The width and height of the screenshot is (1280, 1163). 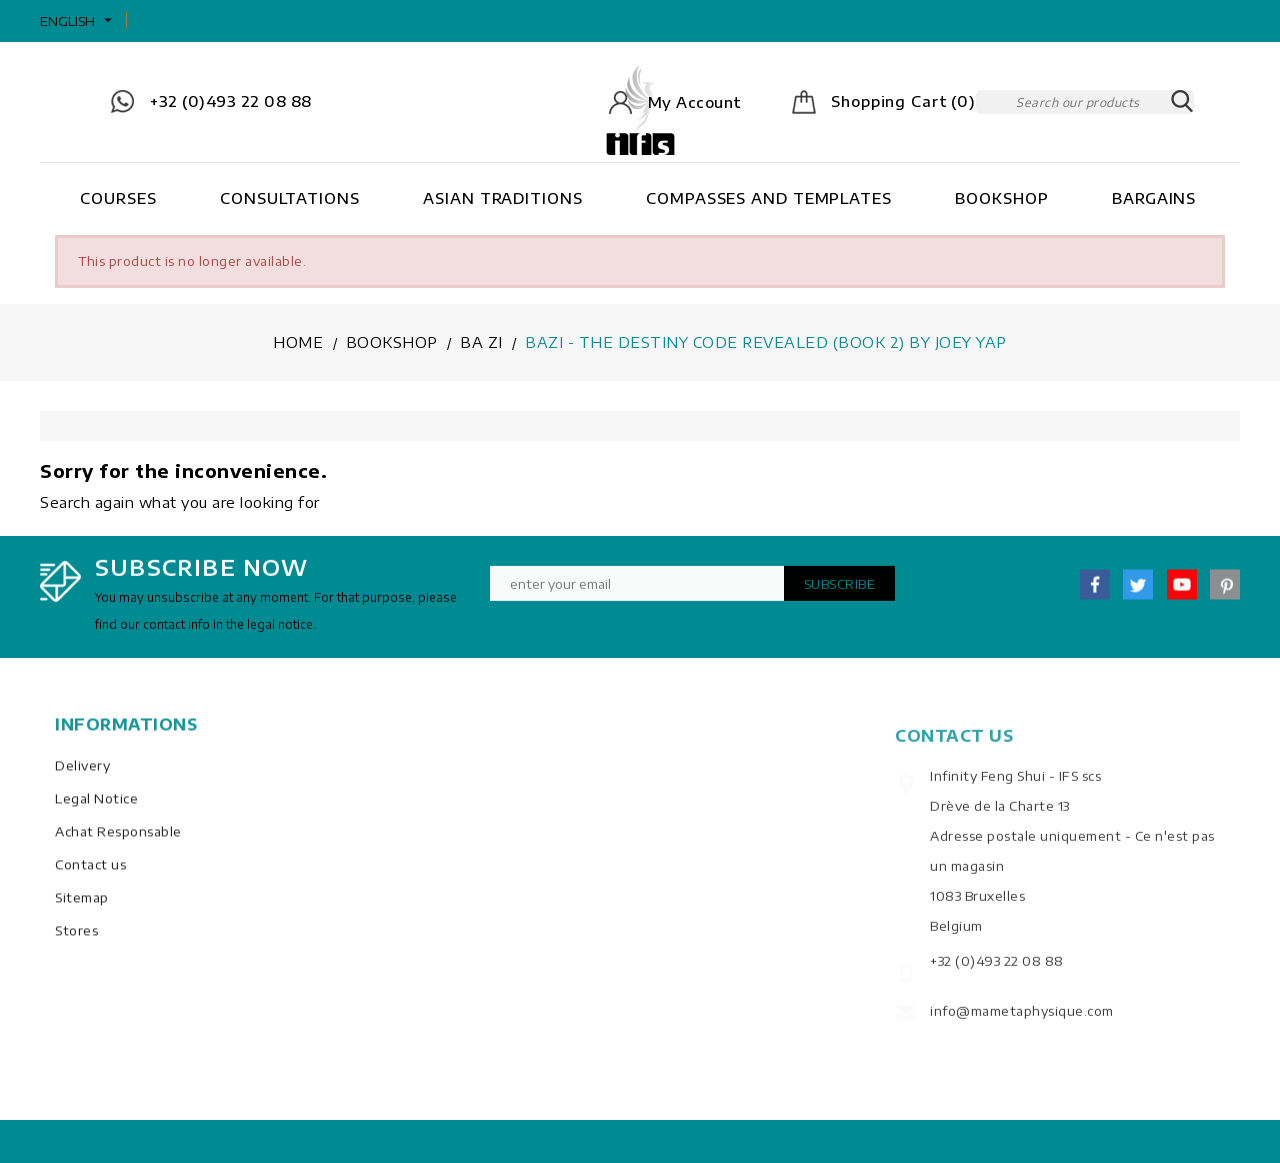 What do you see at coordinates (1154, 198) in the screenshot?
I see `Bargains` at bounding box center [1154, 198].